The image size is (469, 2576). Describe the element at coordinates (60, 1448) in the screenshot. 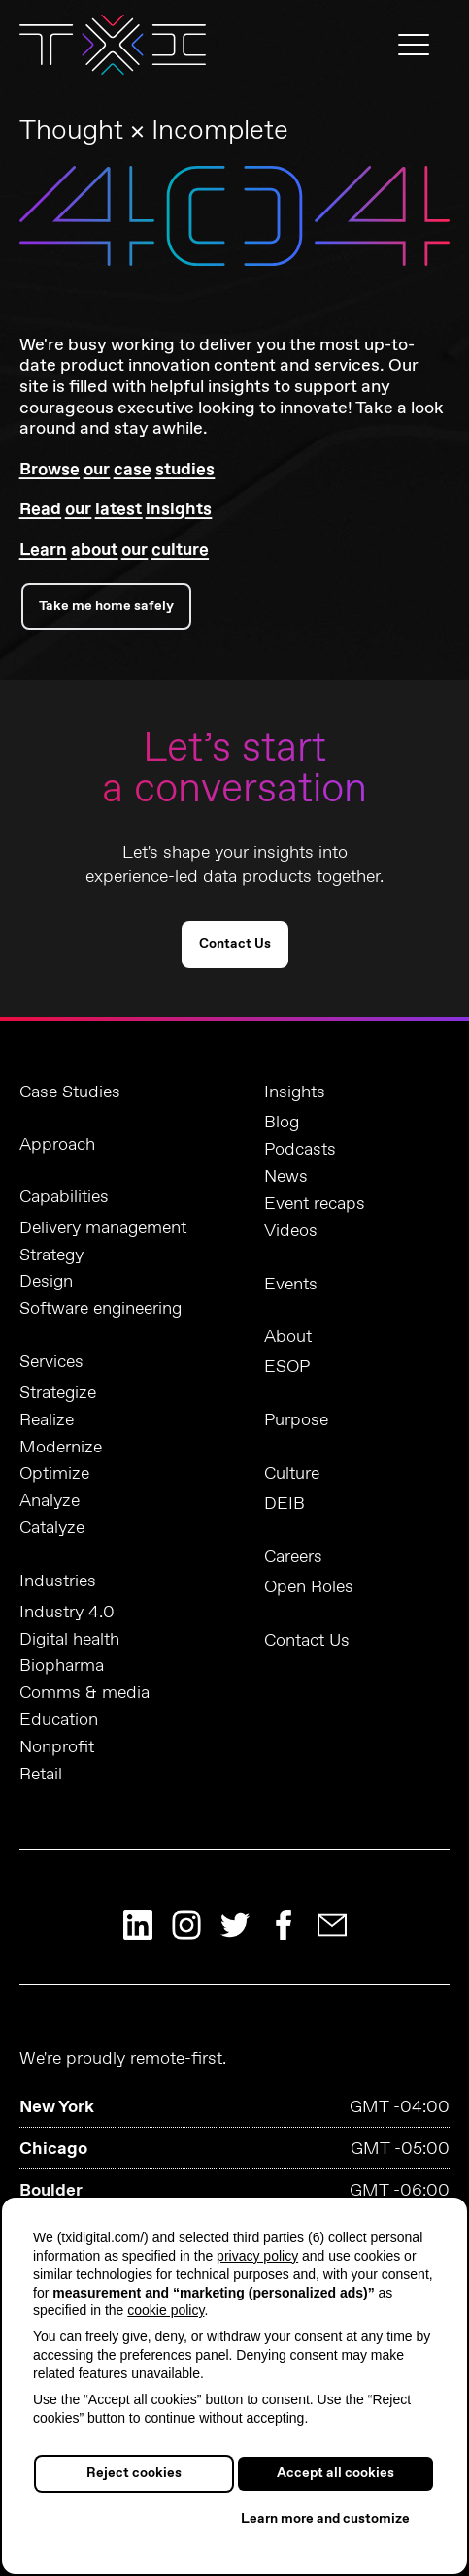

I see `Modernize` at that location.